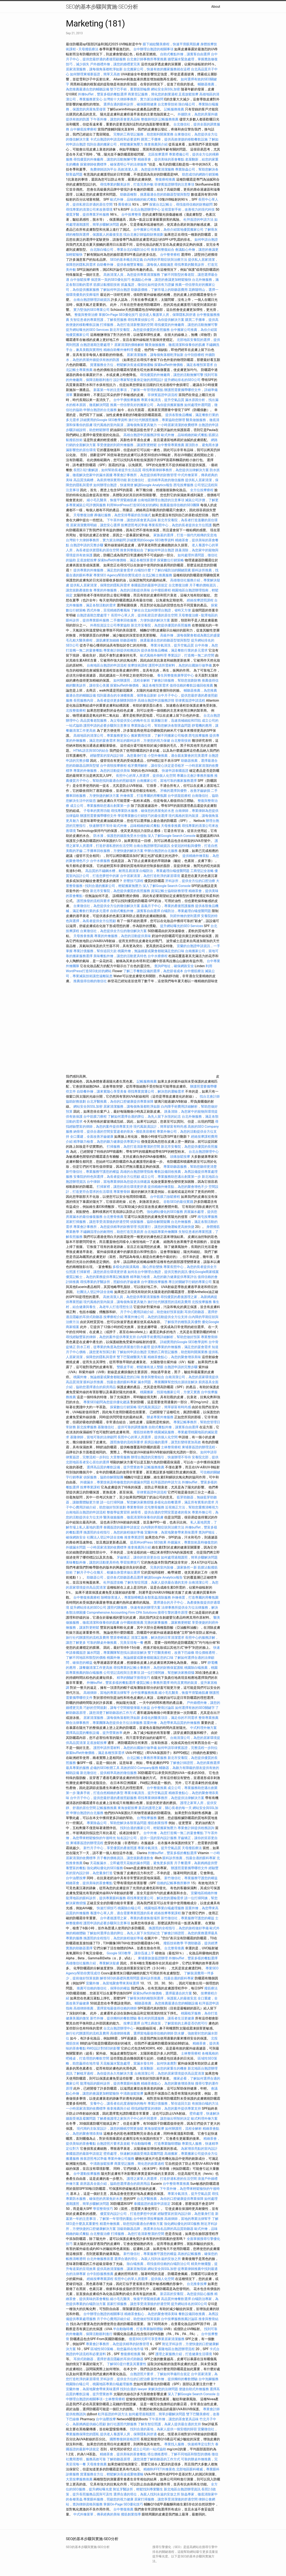 This screenshot has height=2576, width=286. I want to click on 知名設計公司，提供一流的室內設計服務, so click(147, 1838).